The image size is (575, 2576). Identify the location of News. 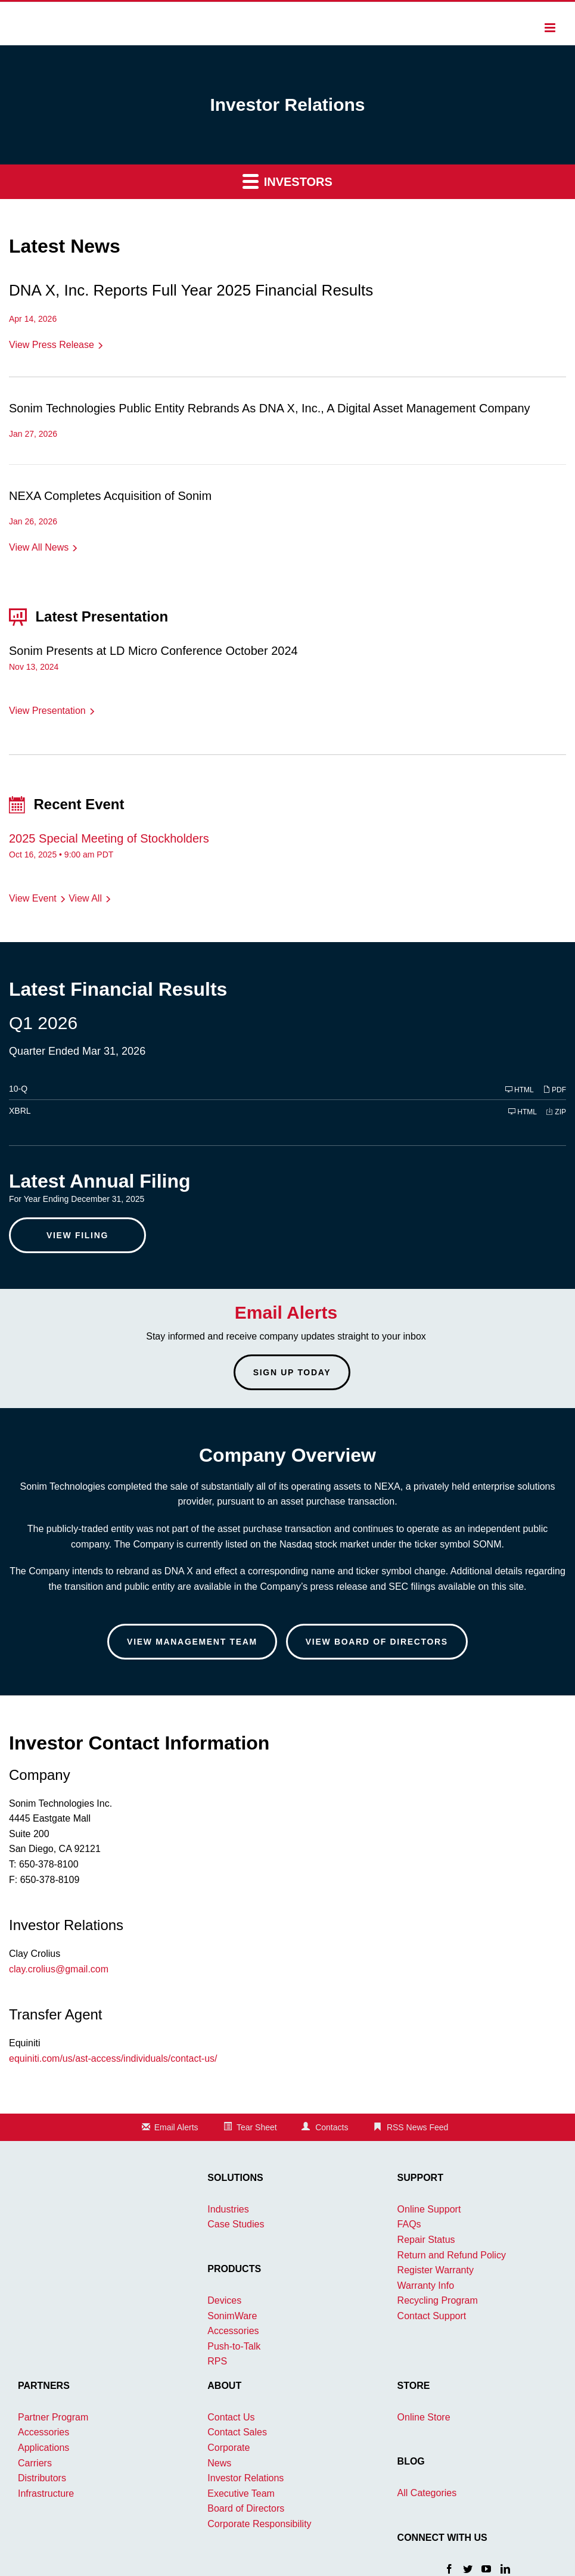
(219, 2463).